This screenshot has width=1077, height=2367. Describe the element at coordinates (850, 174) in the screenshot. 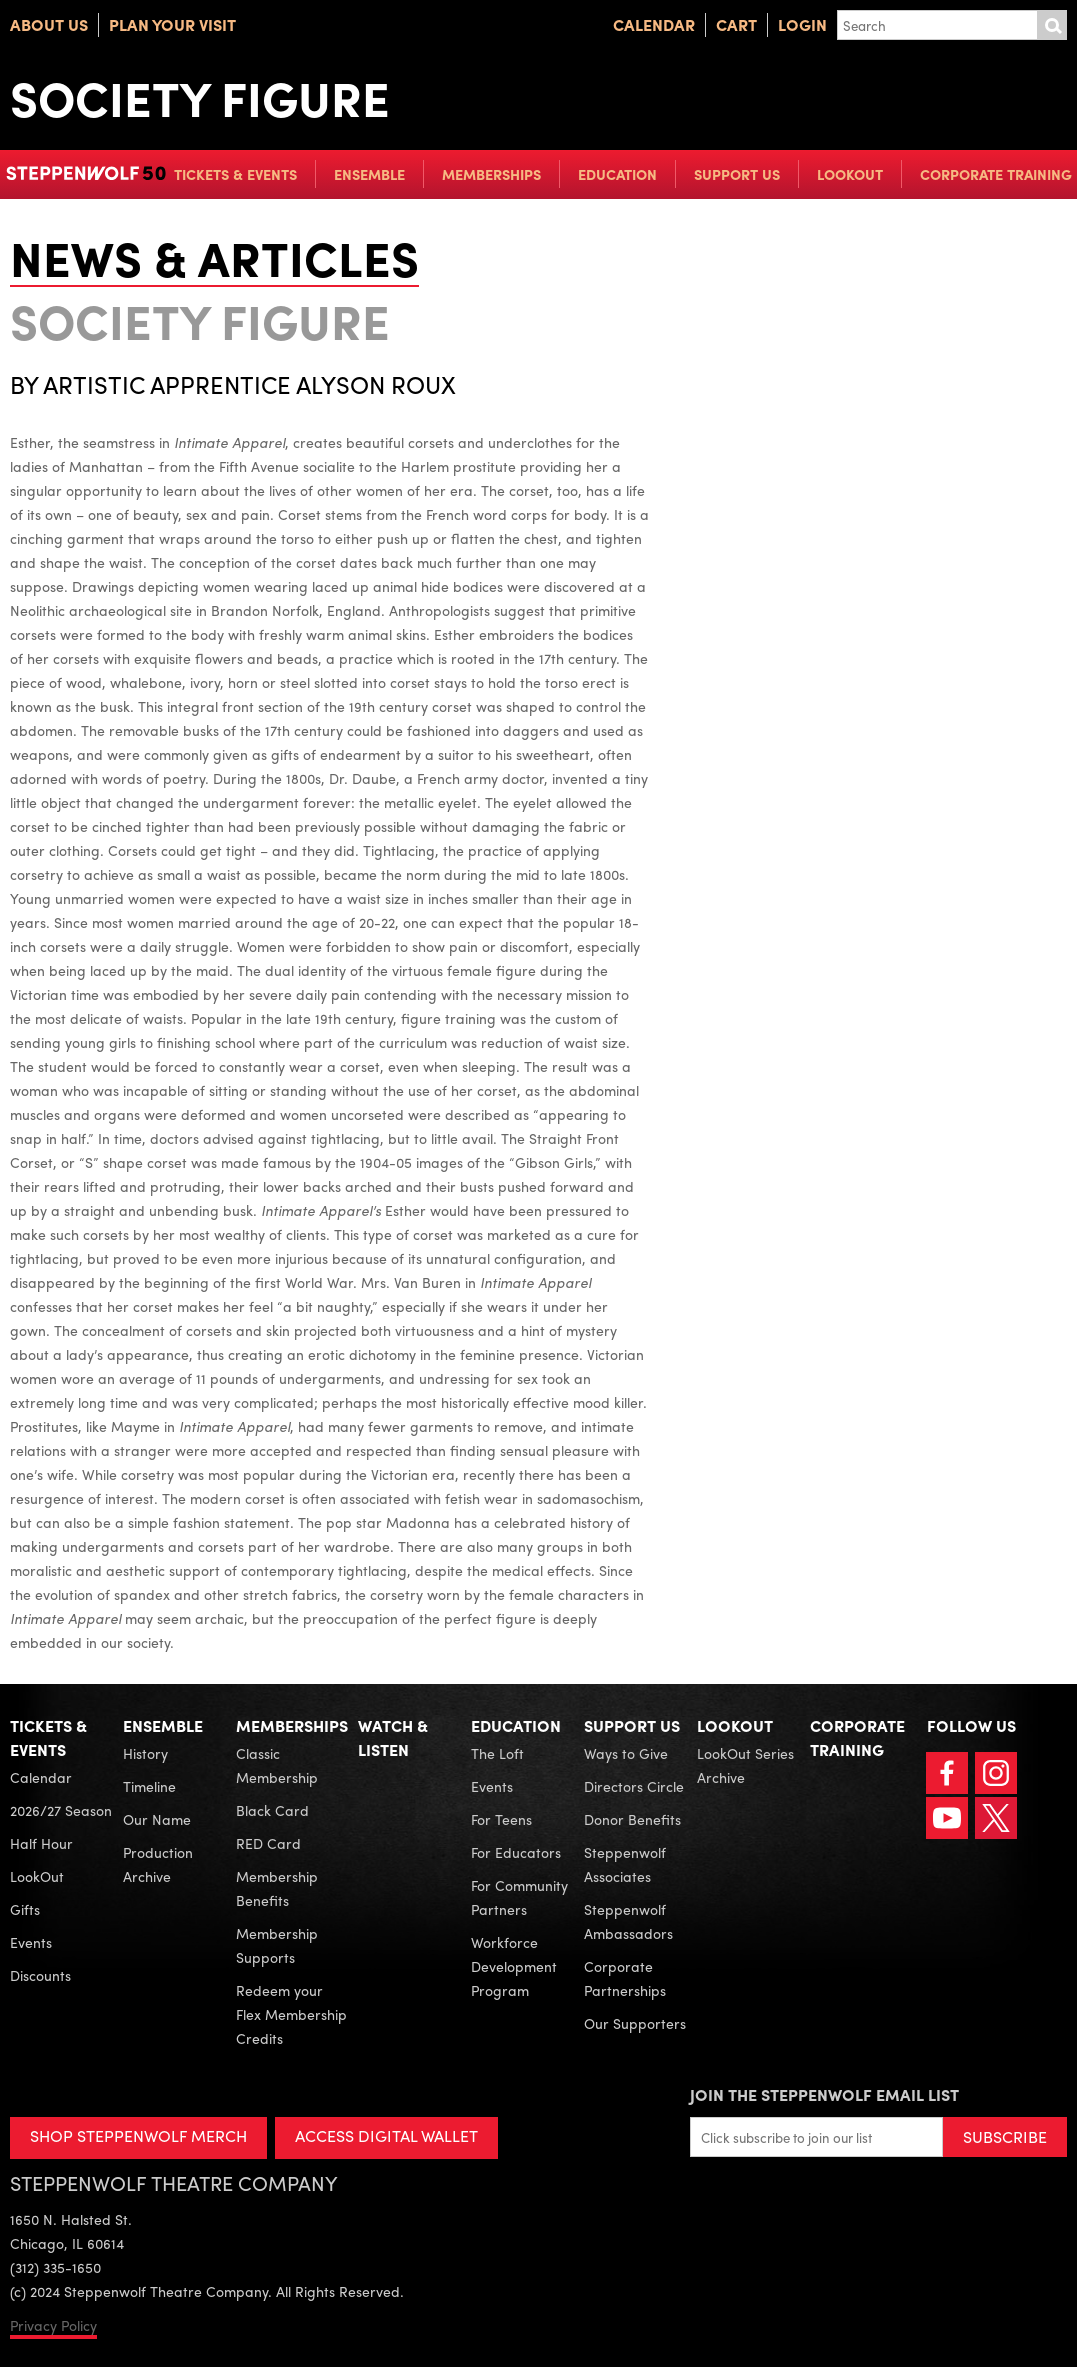

I see `LookOut` at that location.